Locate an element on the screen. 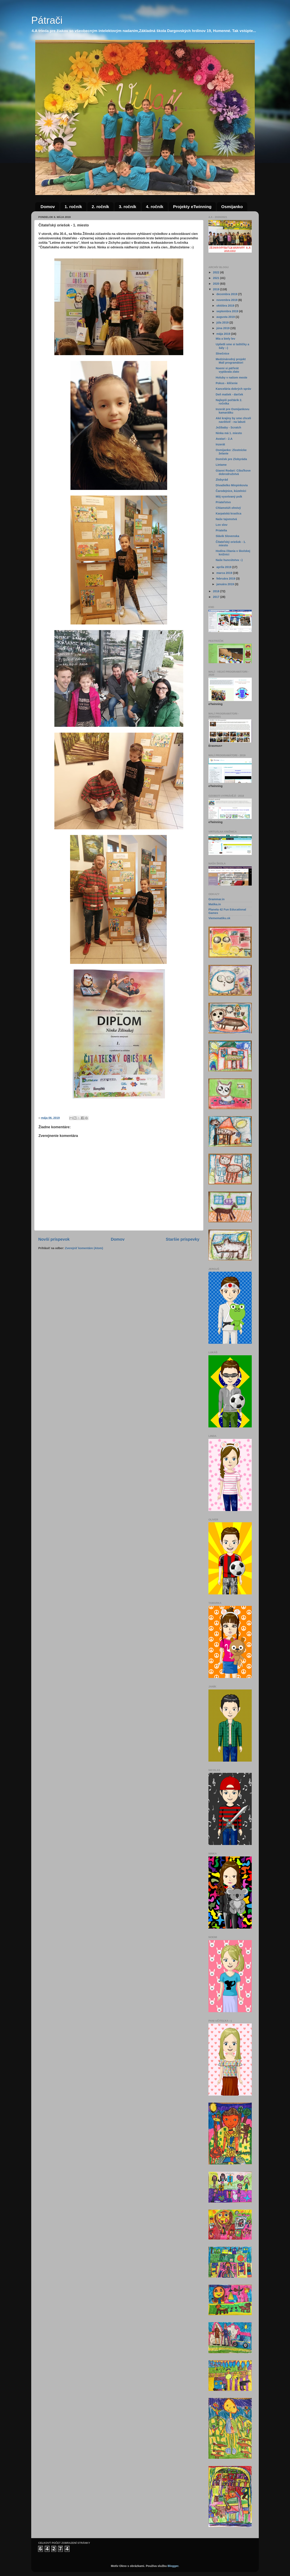  Najlepší počtárik 2. ročníka is located at coordinates (229, 401).